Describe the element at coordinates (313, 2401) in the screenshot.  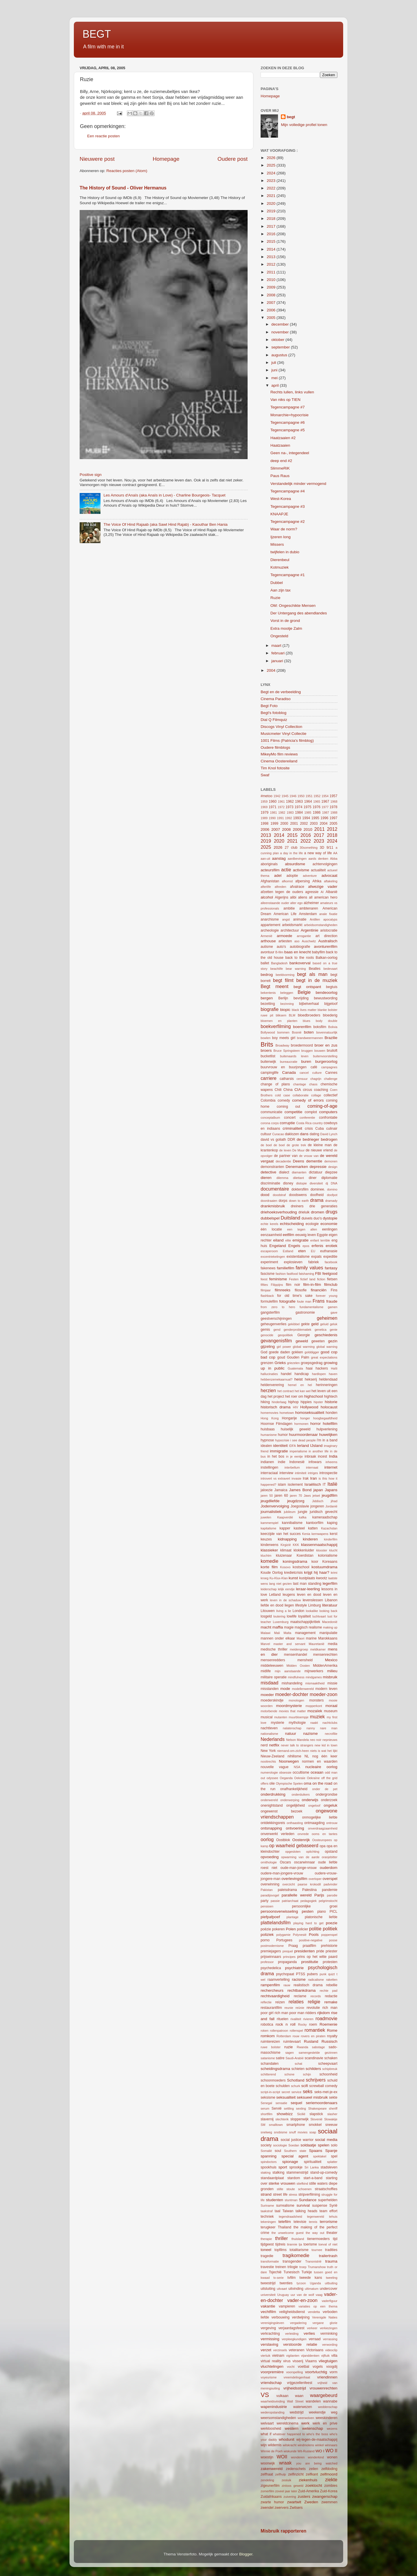
I see `wandelen` at that location.